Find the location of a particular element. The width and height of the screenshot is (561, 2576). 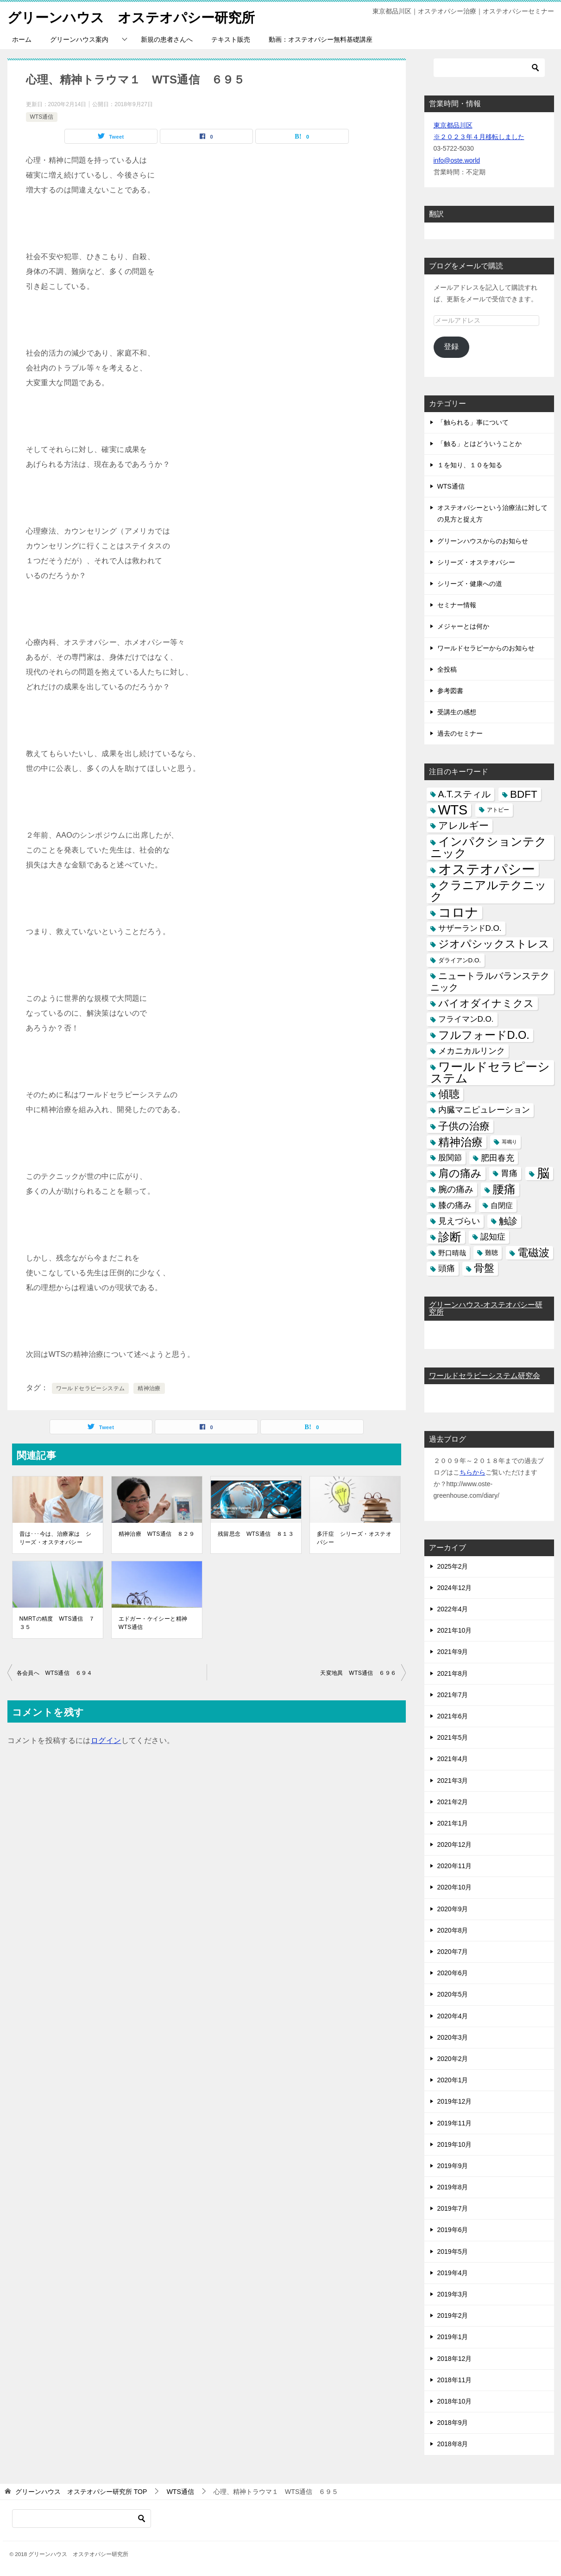

野口晴哉 [野口晴哉 (6個の項目)] is located at coordinates (452, 1253).